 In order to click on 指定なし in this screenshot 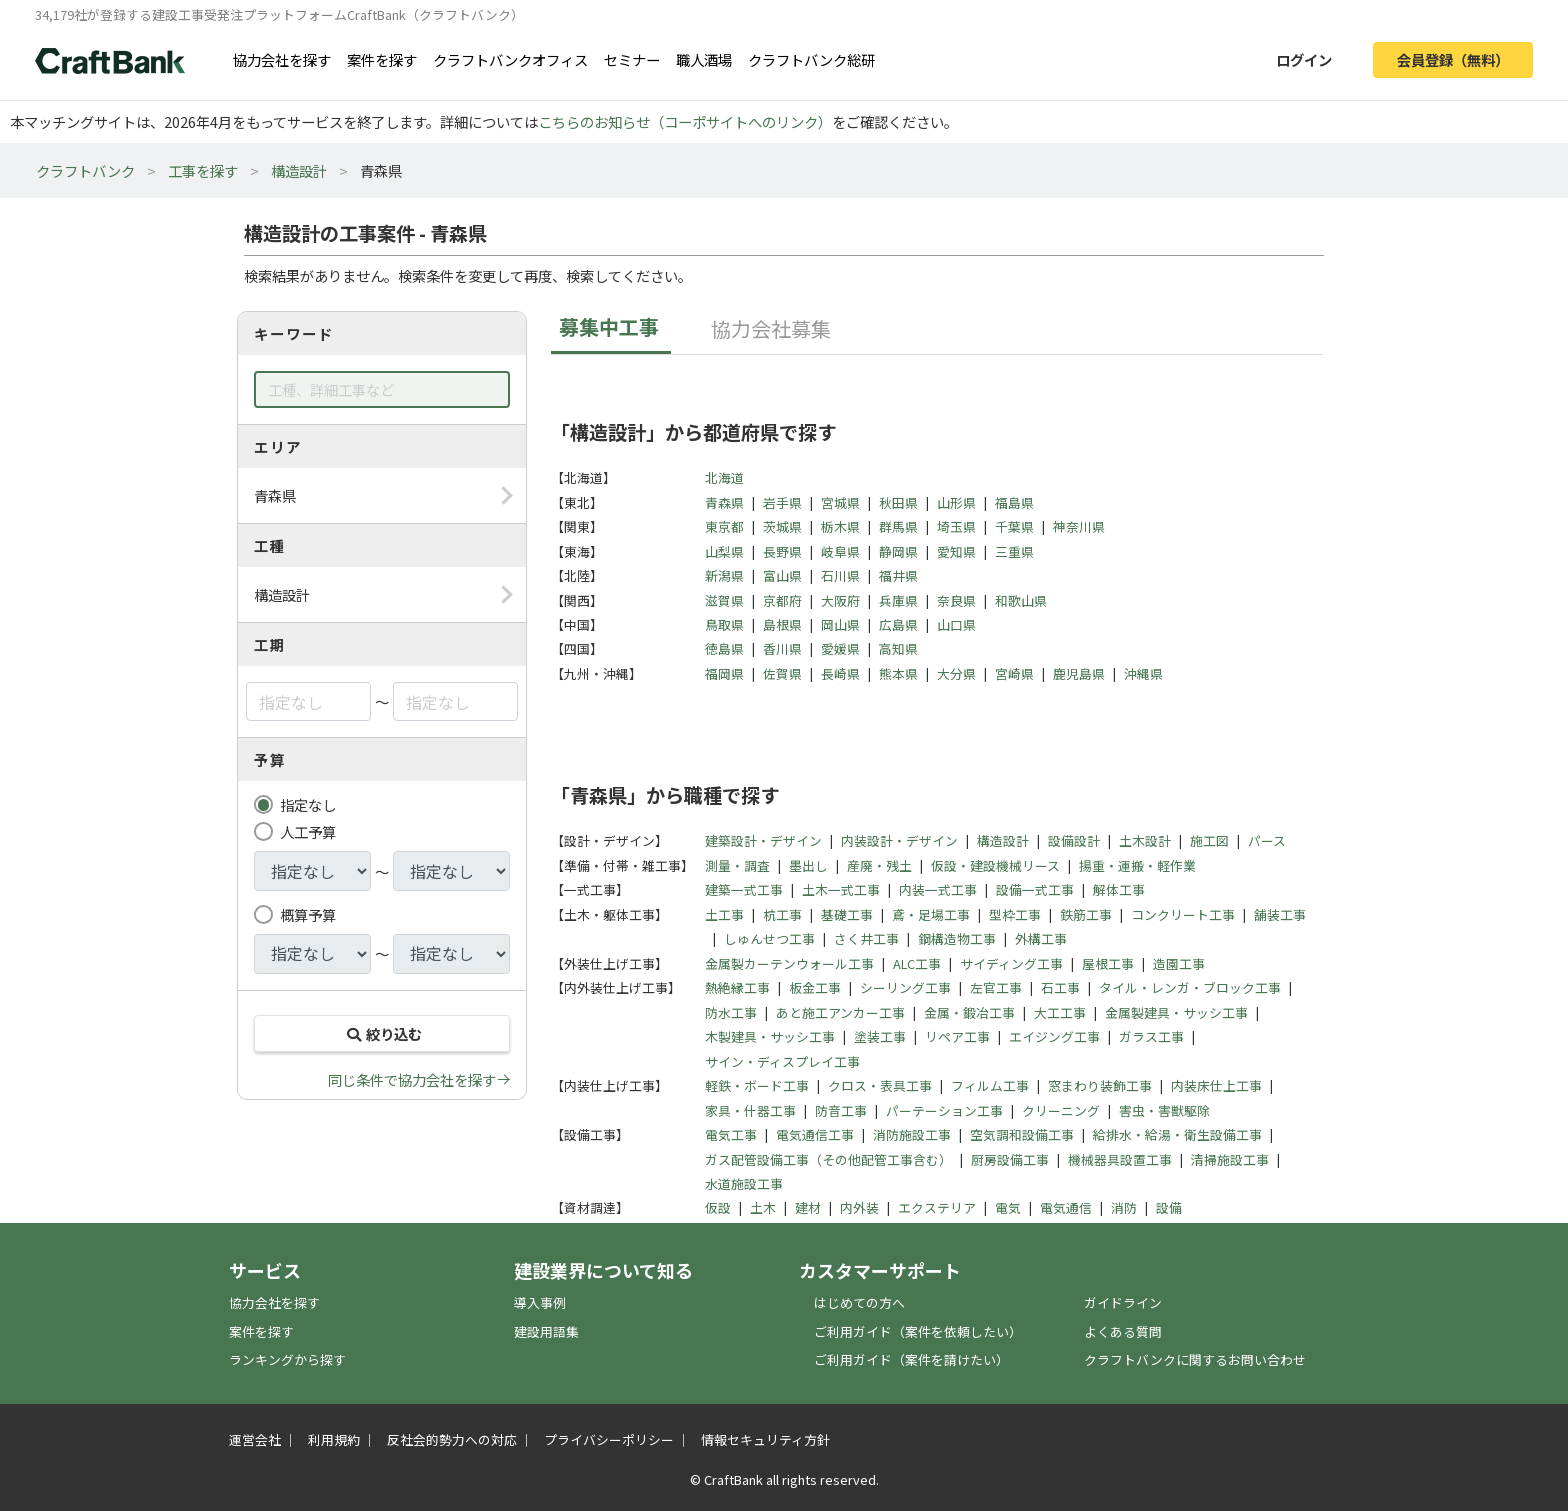, I will do `click(308, 804)`.